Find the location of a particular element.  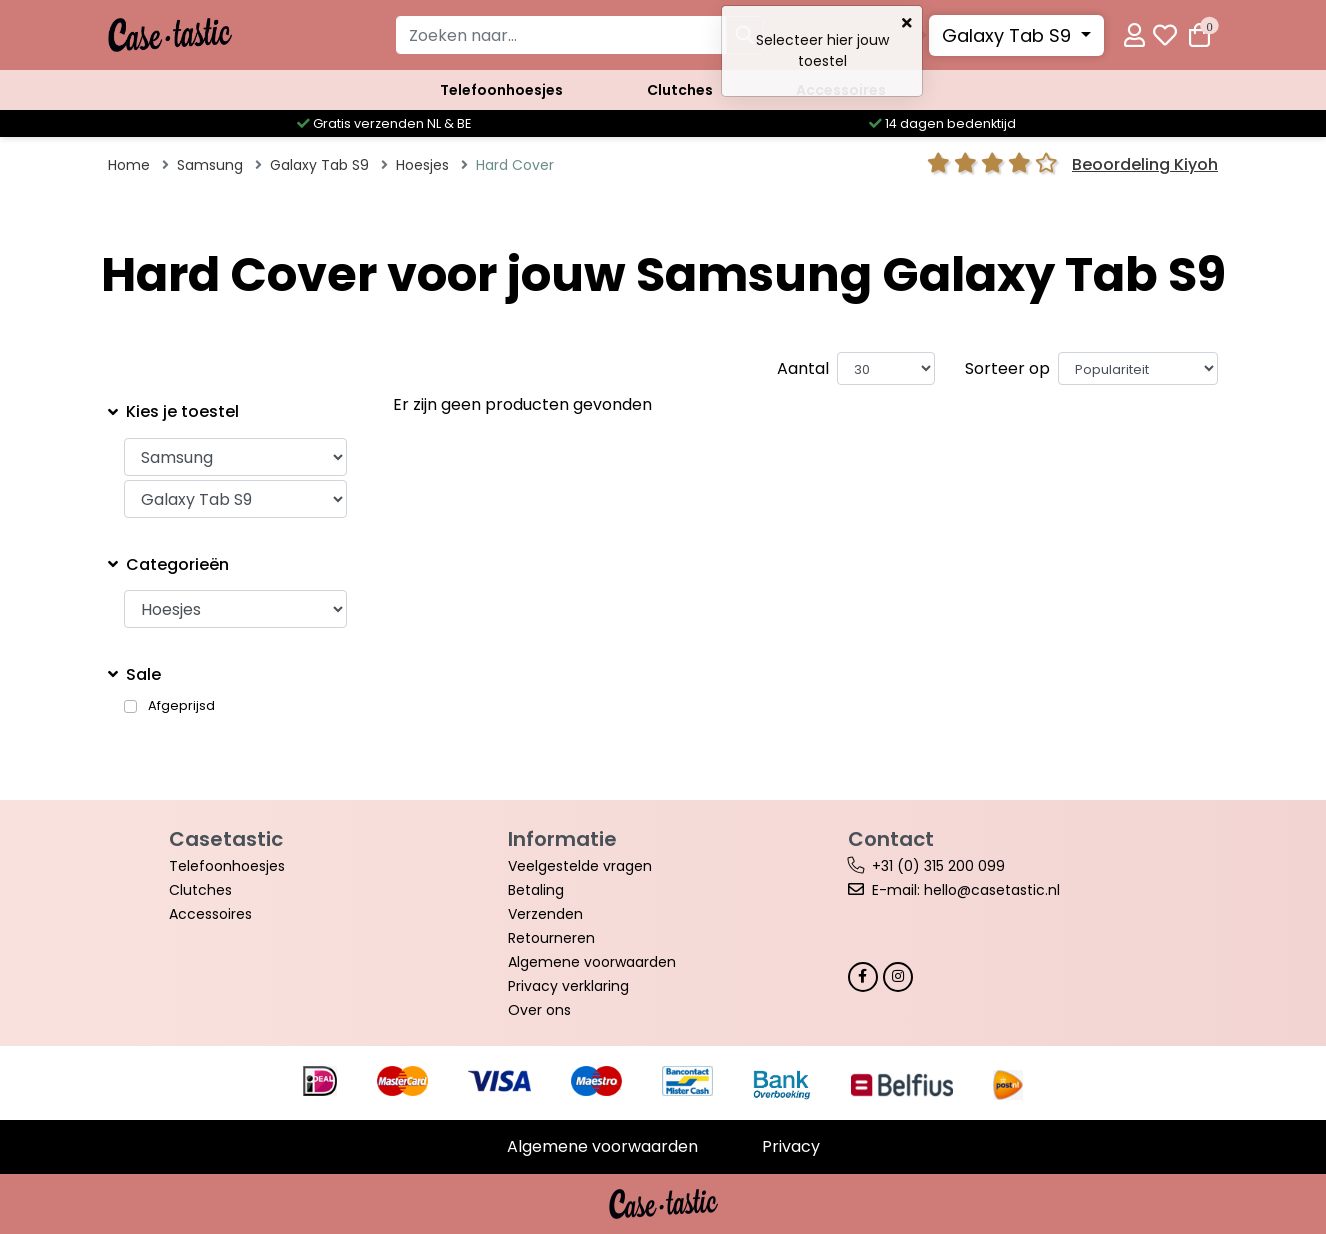

+31 (0) 315 200 099 is located at coordinates (938, 866).